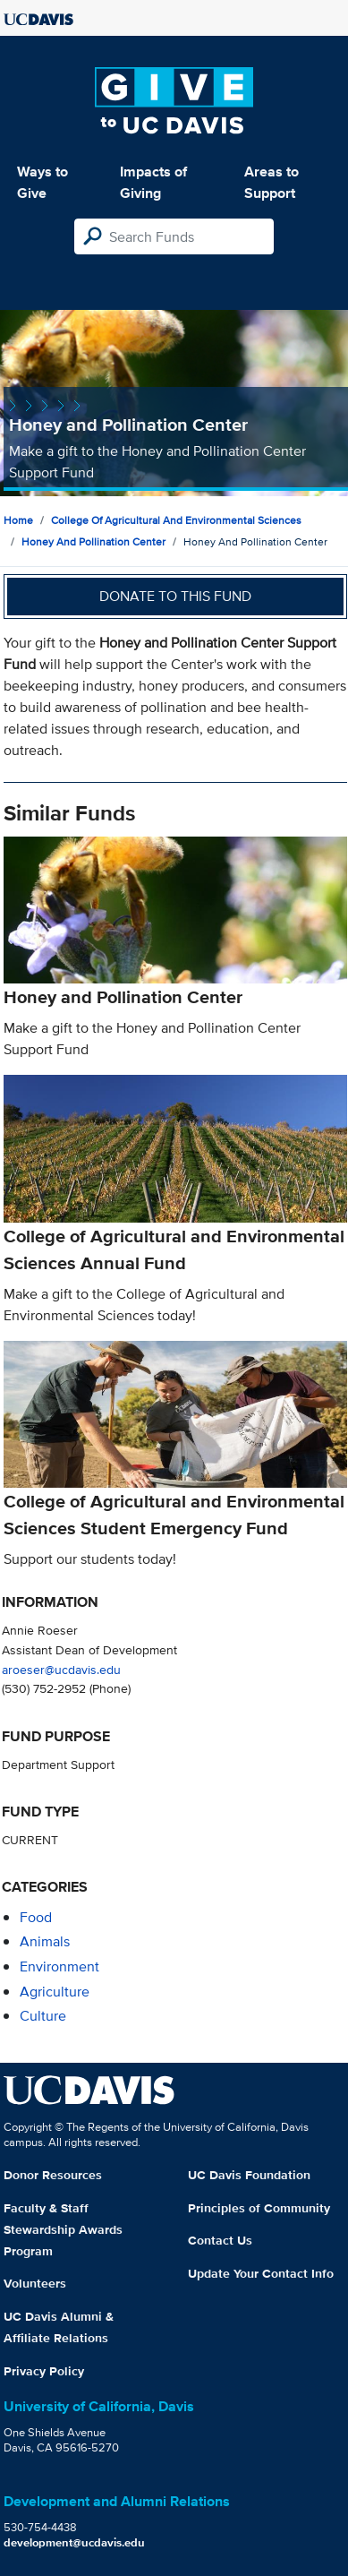 The image size is (348, 2576). What do you see at coordinates (44, 2371) in the screenshot?
I see `Privacy Policy` at bounding box center [44, 2371].